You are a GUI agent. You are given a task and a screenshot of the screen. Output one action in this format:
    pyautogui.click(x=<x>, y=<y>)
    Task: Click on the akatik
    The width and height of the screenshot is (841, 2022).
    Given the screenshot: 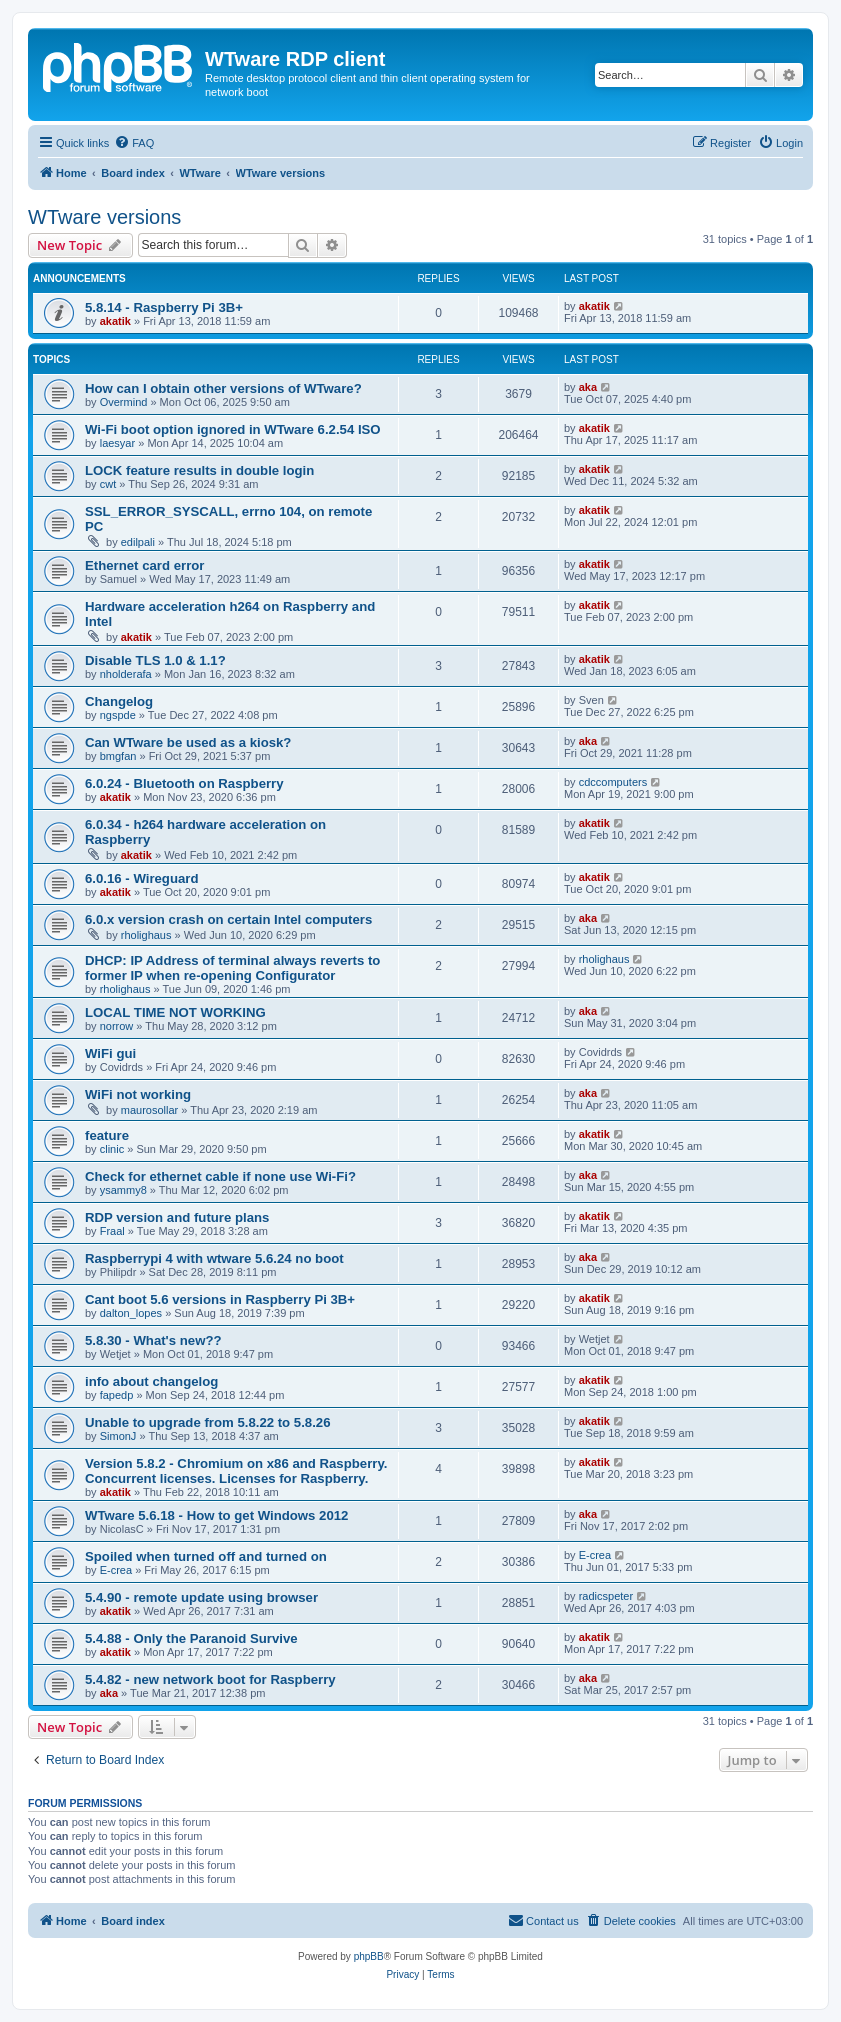 What is the action you would take?
    pyautogui.click(x=115, y=321)
    